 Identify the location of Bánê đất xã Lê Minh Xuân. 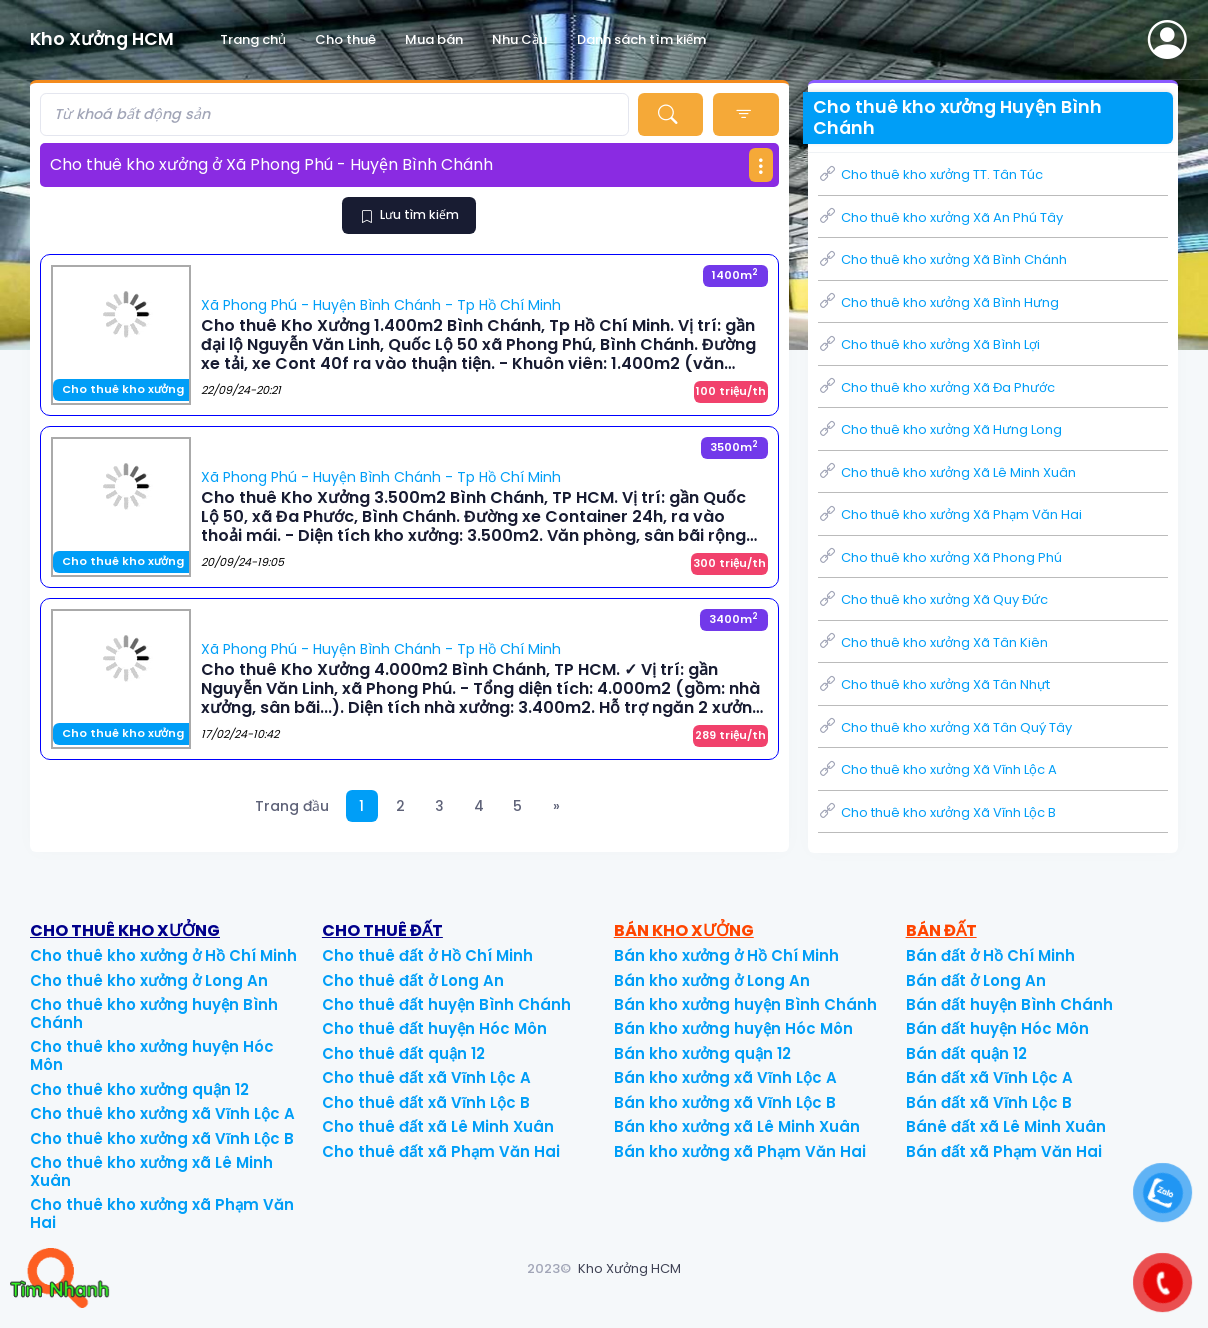
(1006, 1126).